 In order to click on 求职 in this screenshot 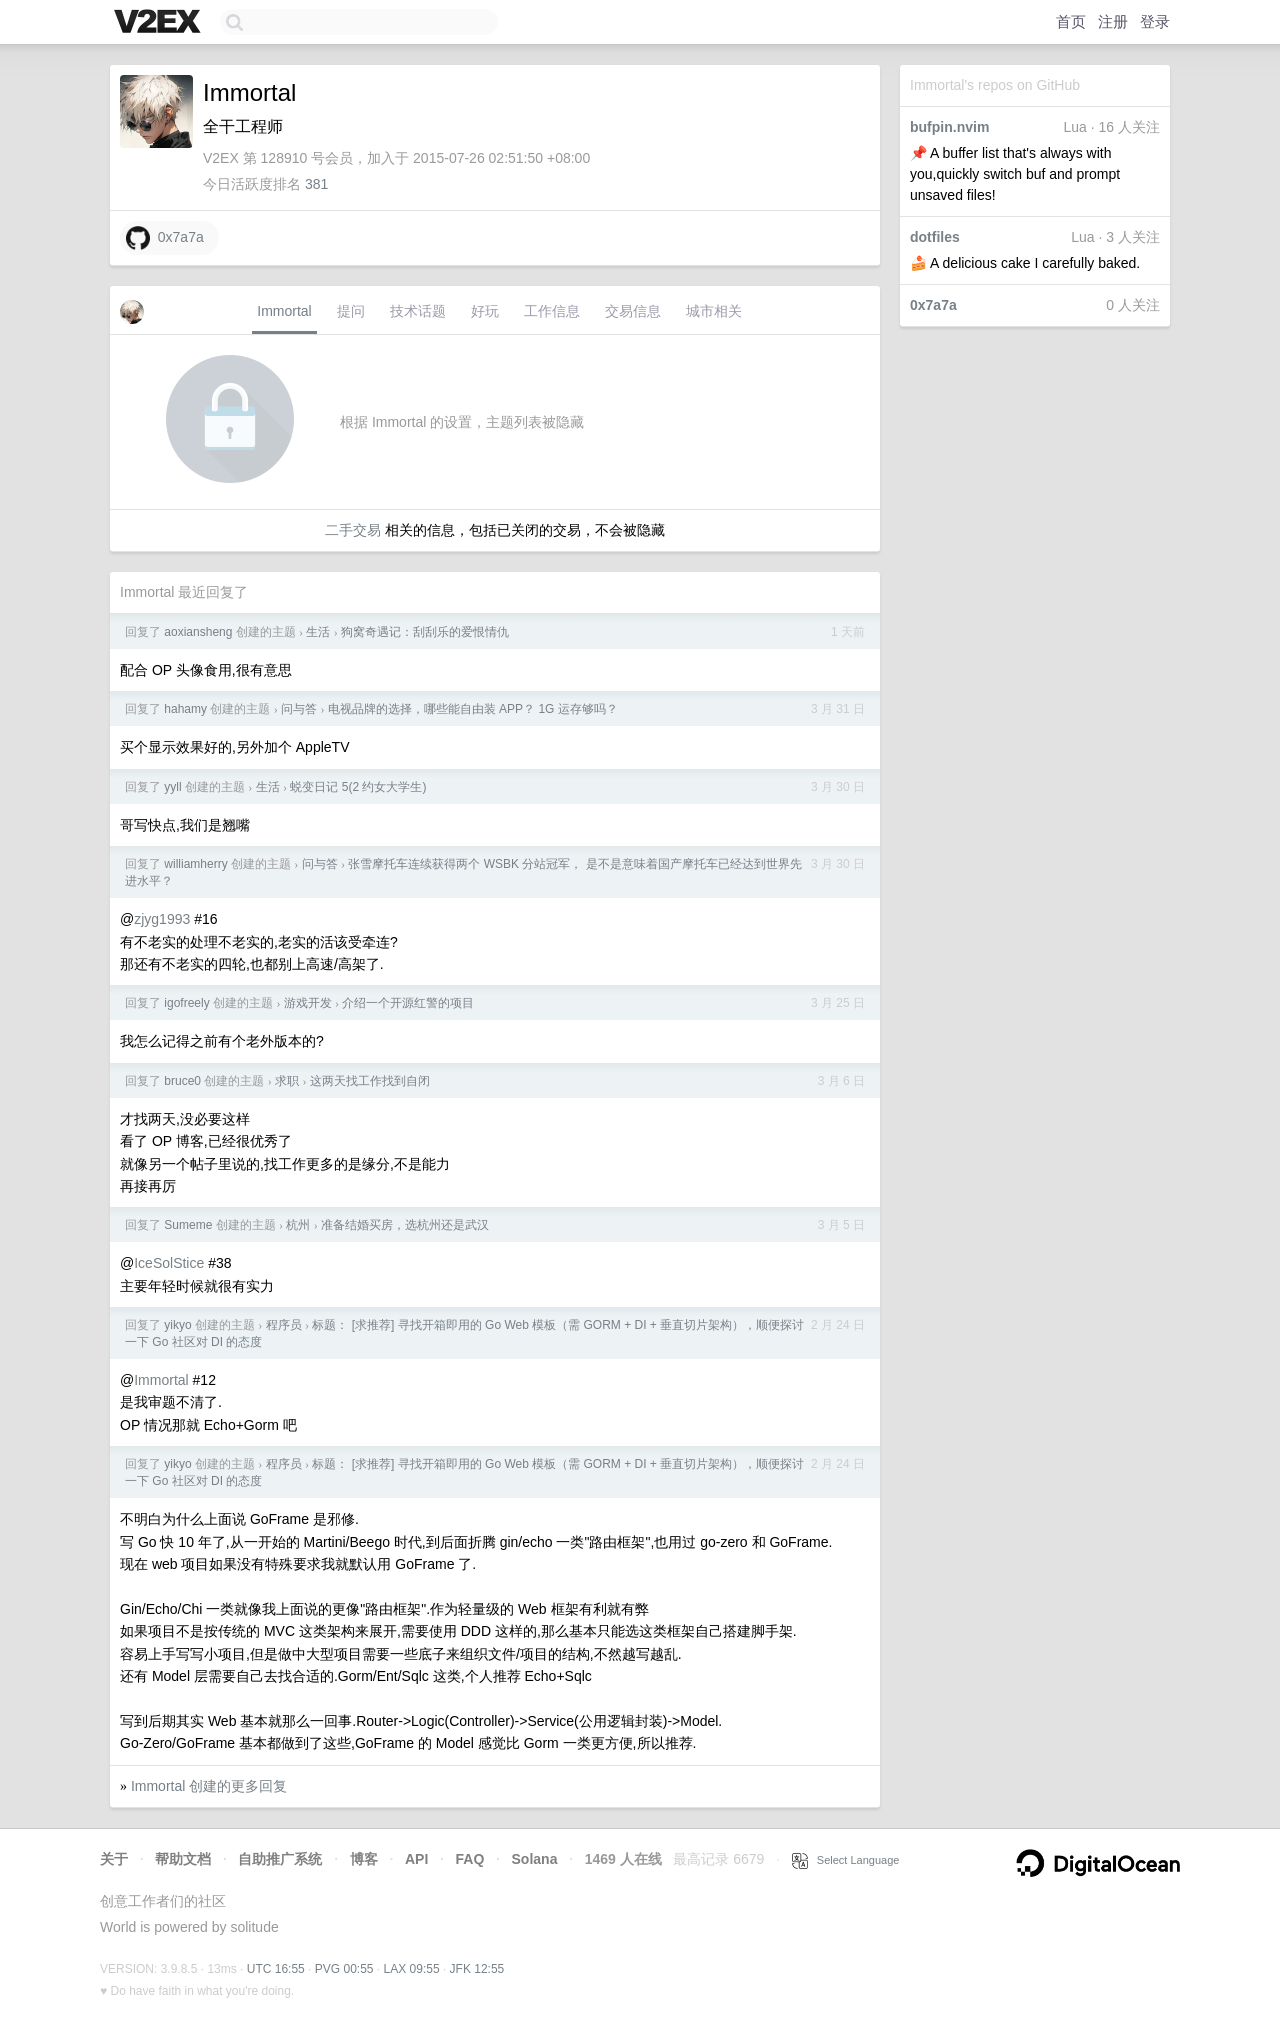, I will do `click(287, 1081)`.